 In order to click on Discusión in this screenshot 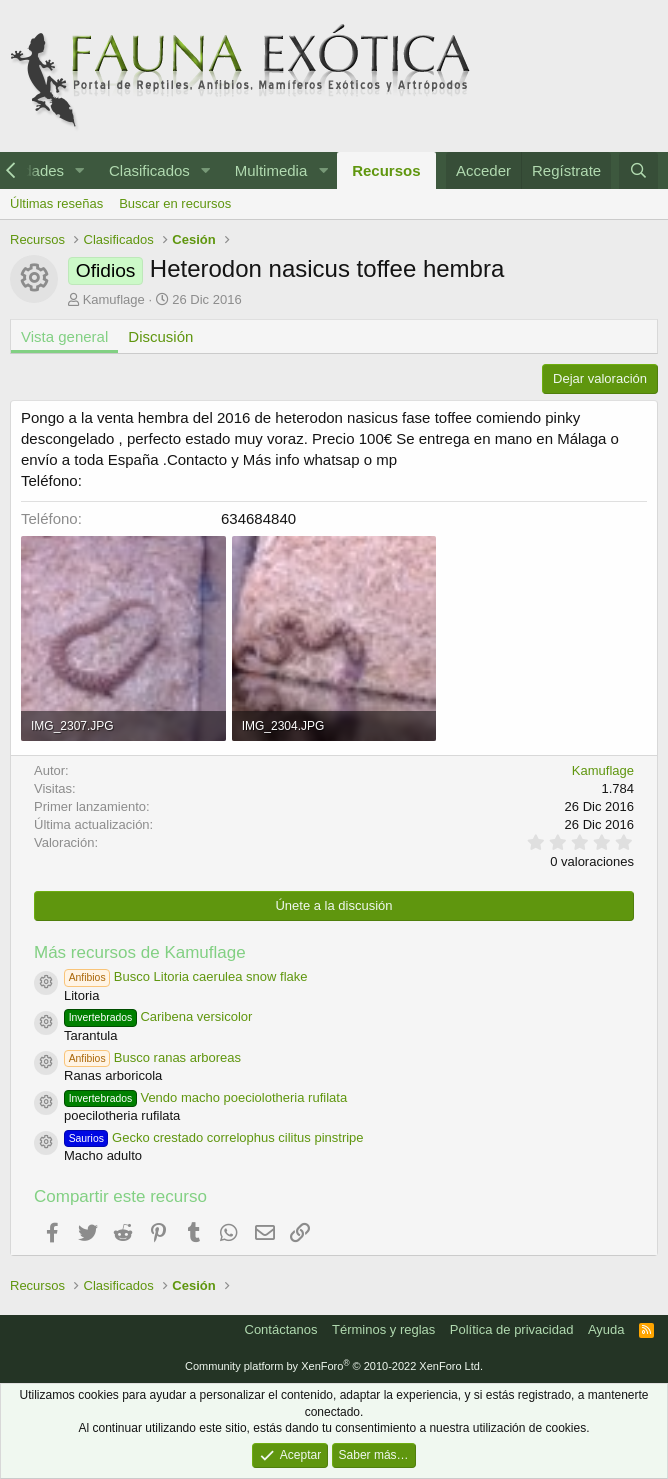, I will do `click(160, 336)`.